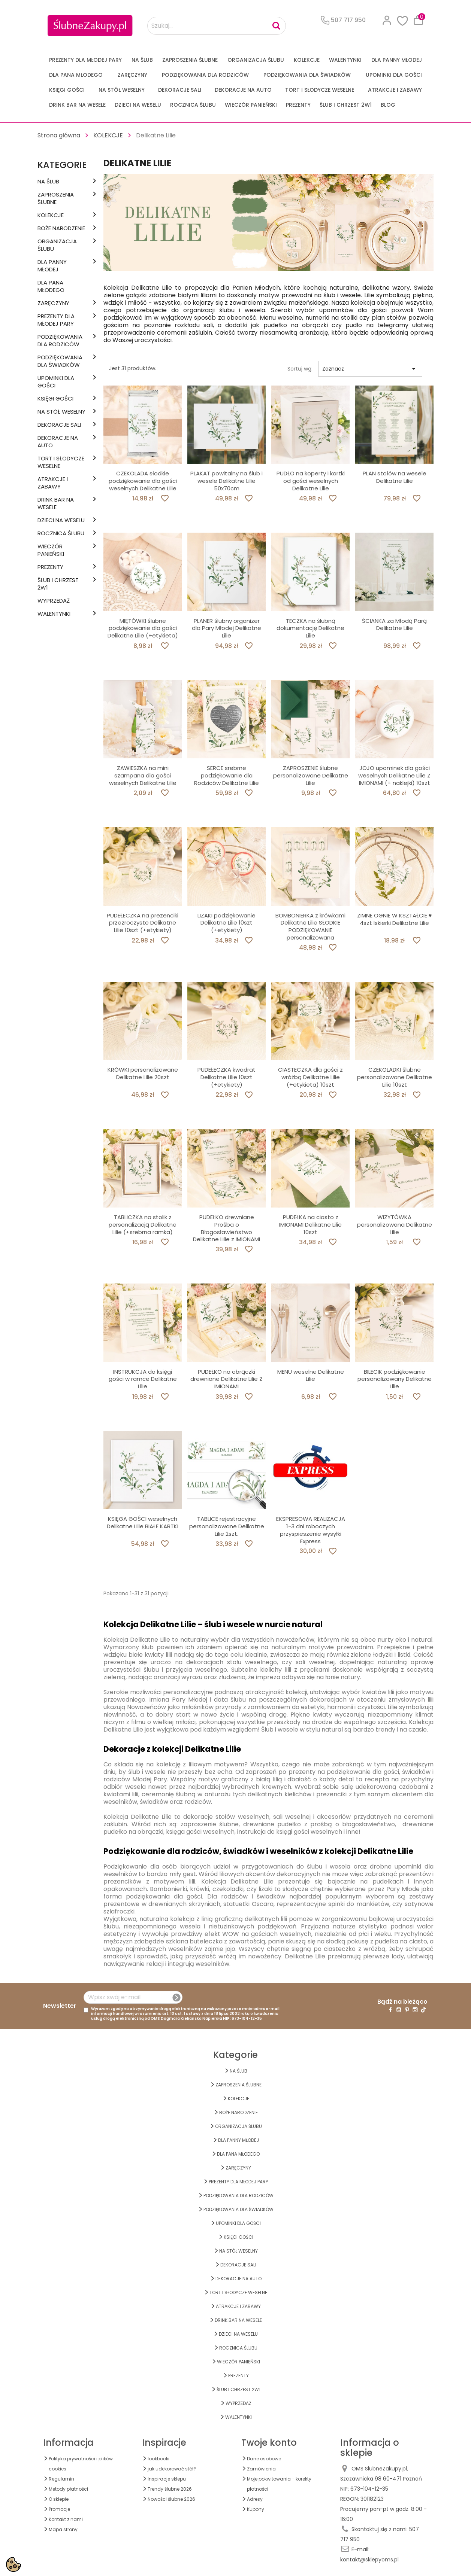 This screenshot has width=471, height=2576. What do you see at coordinates (76, 75) in the screenshot?
I see `Dla Pana Młodego` at bounding box center [76, 75].